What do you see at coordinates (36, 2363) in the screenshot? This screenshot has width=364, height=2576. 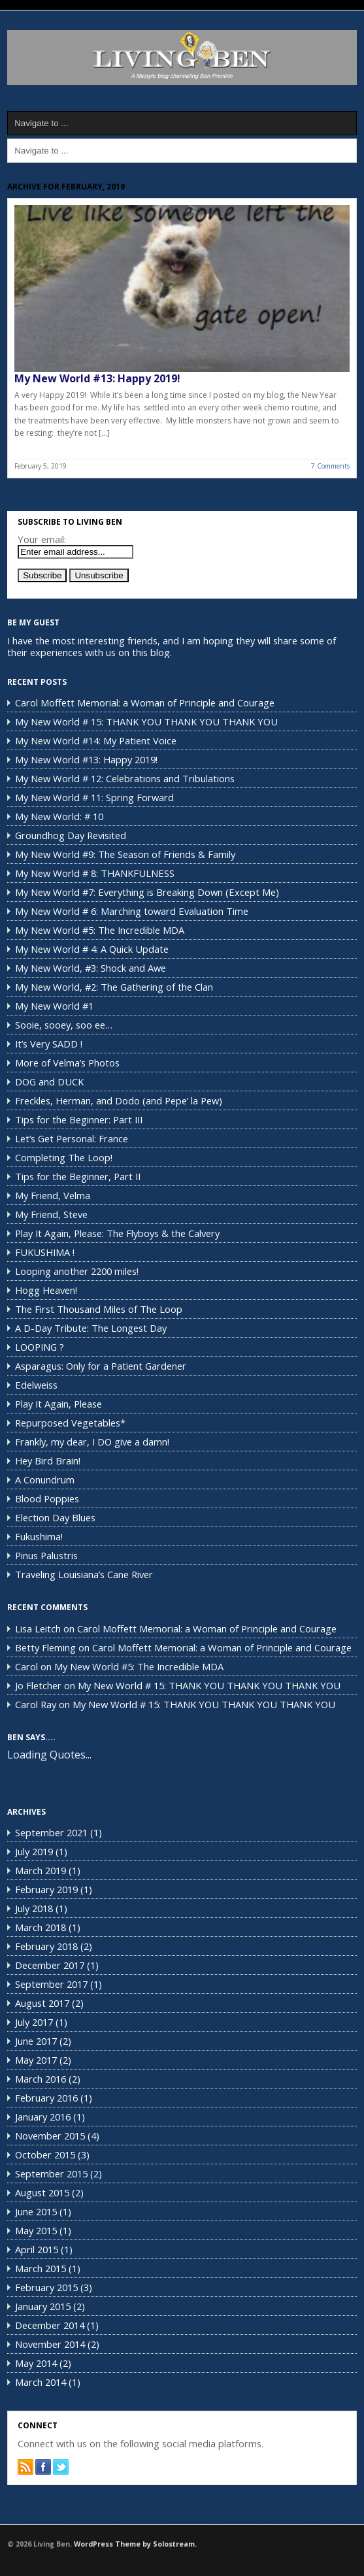 I see `May 2014` at bounding box center [36, 2363].